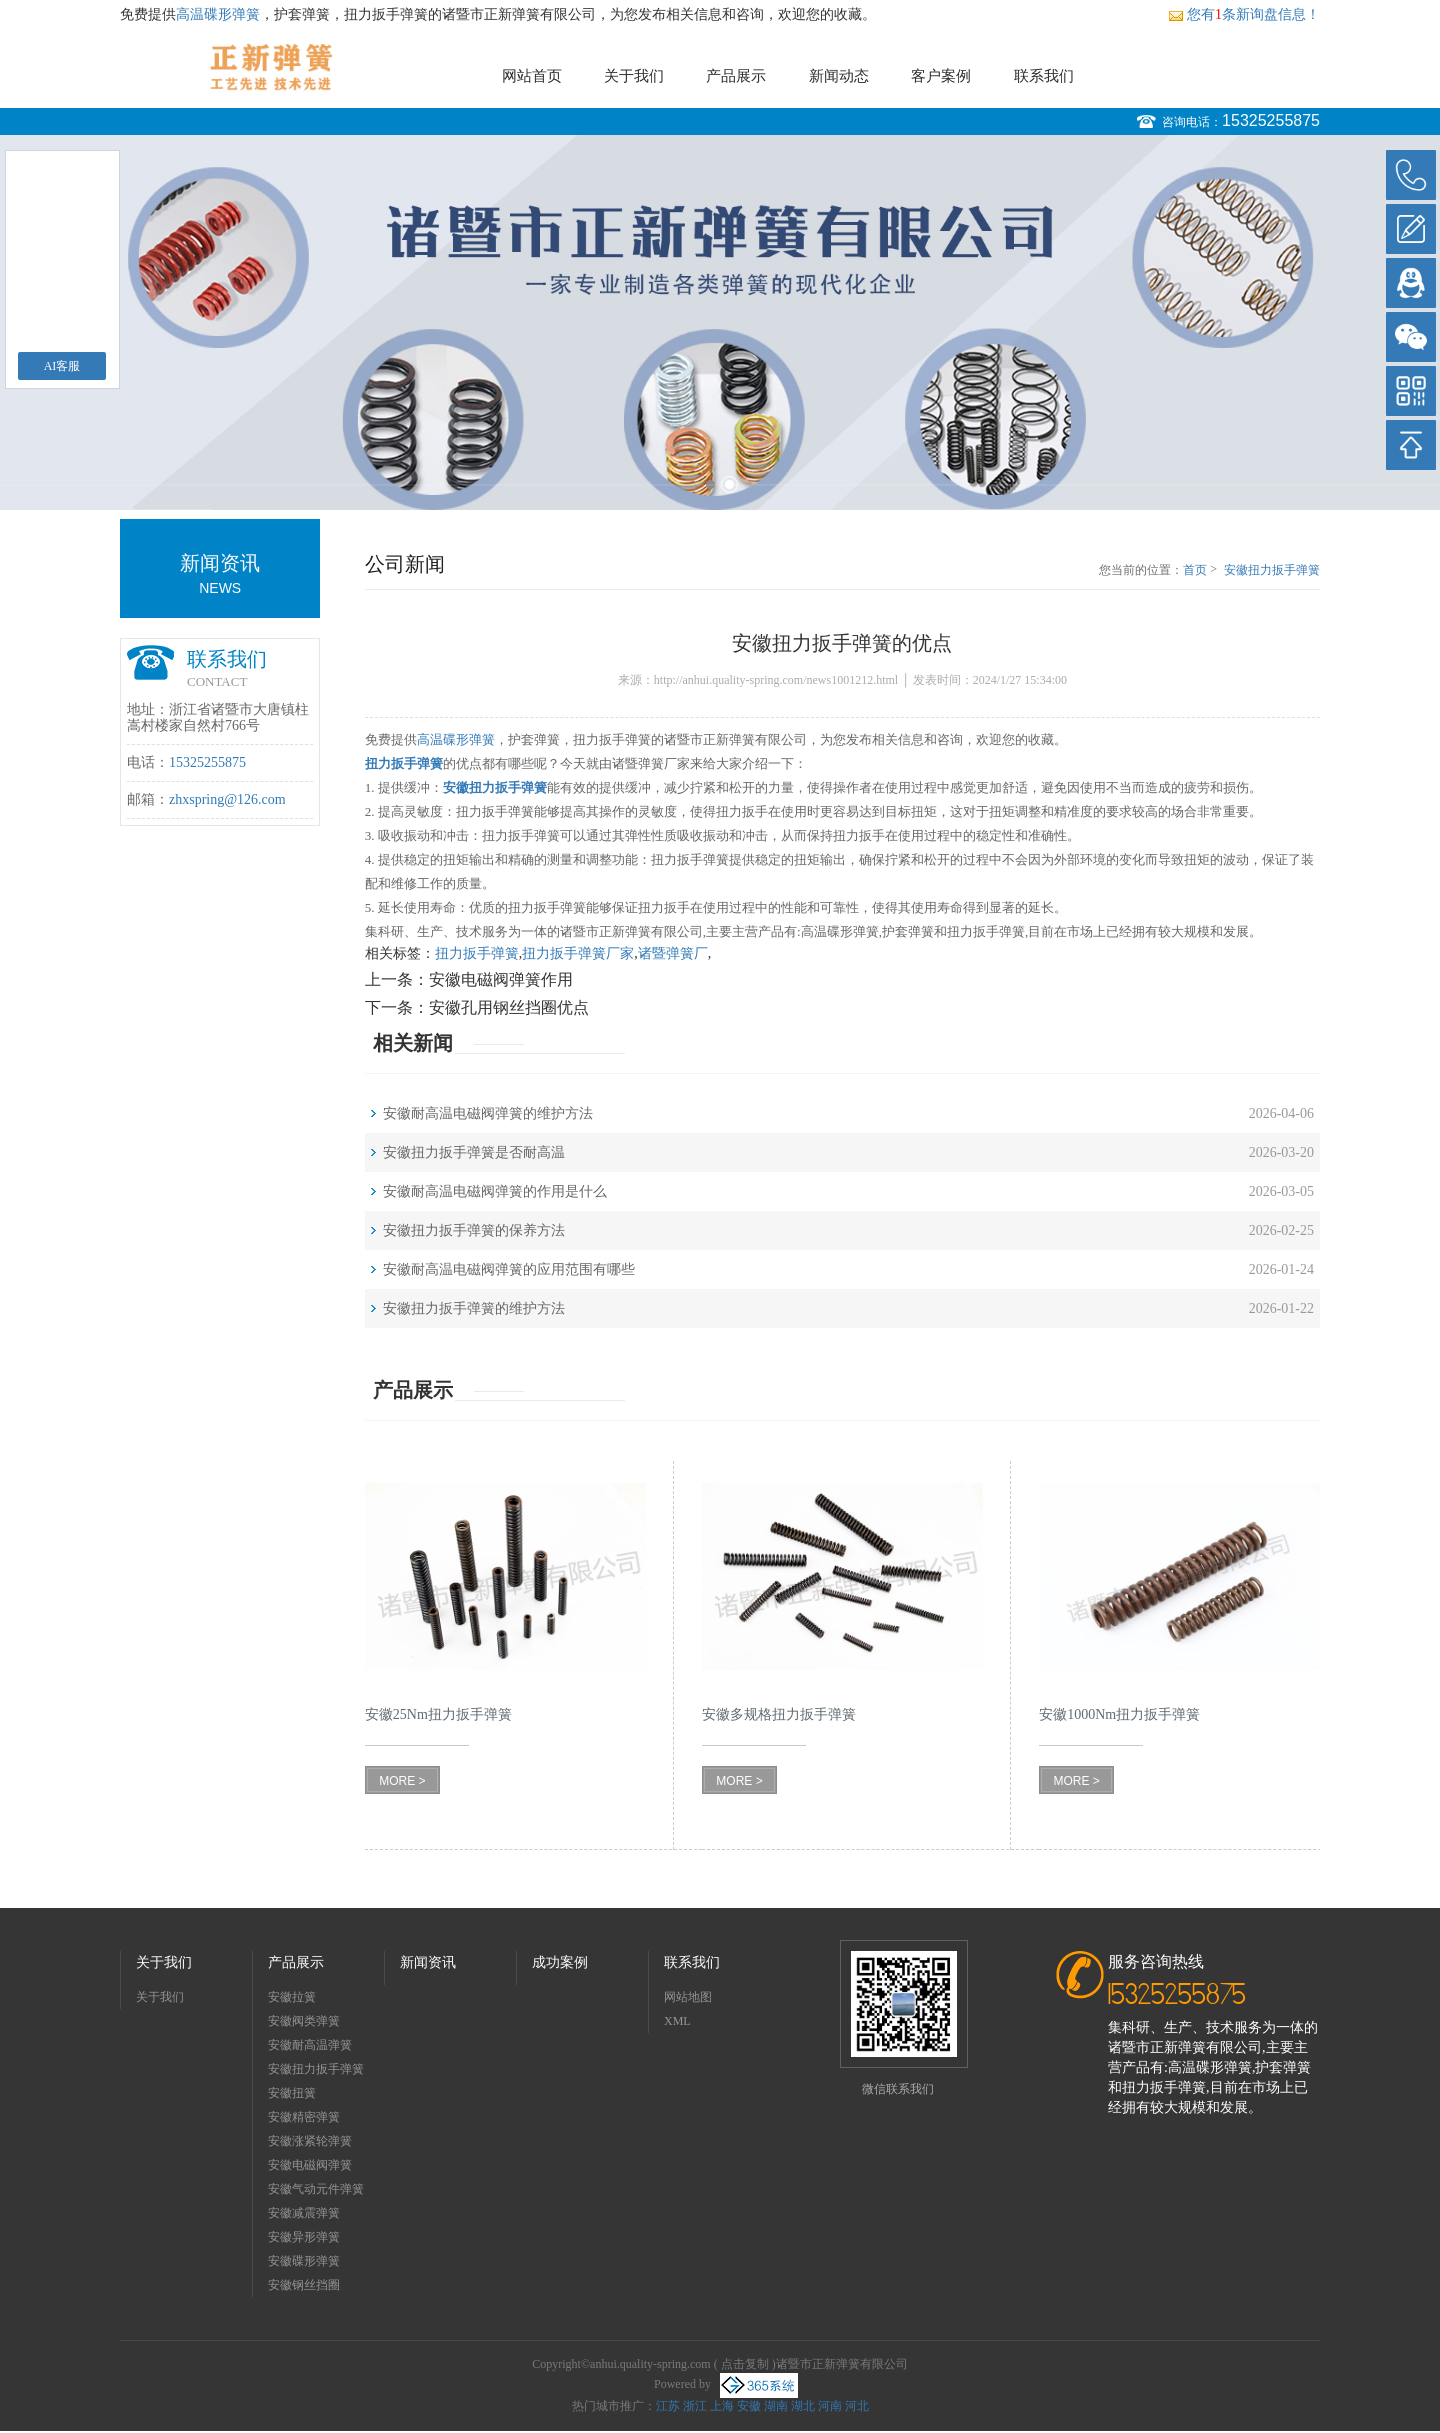 The height and width of the screenshot is (2433, 1440). Describe the element at coordinates (578, 953) in the screenshot. I see `扭力扳手弹簧厂家` at that location.